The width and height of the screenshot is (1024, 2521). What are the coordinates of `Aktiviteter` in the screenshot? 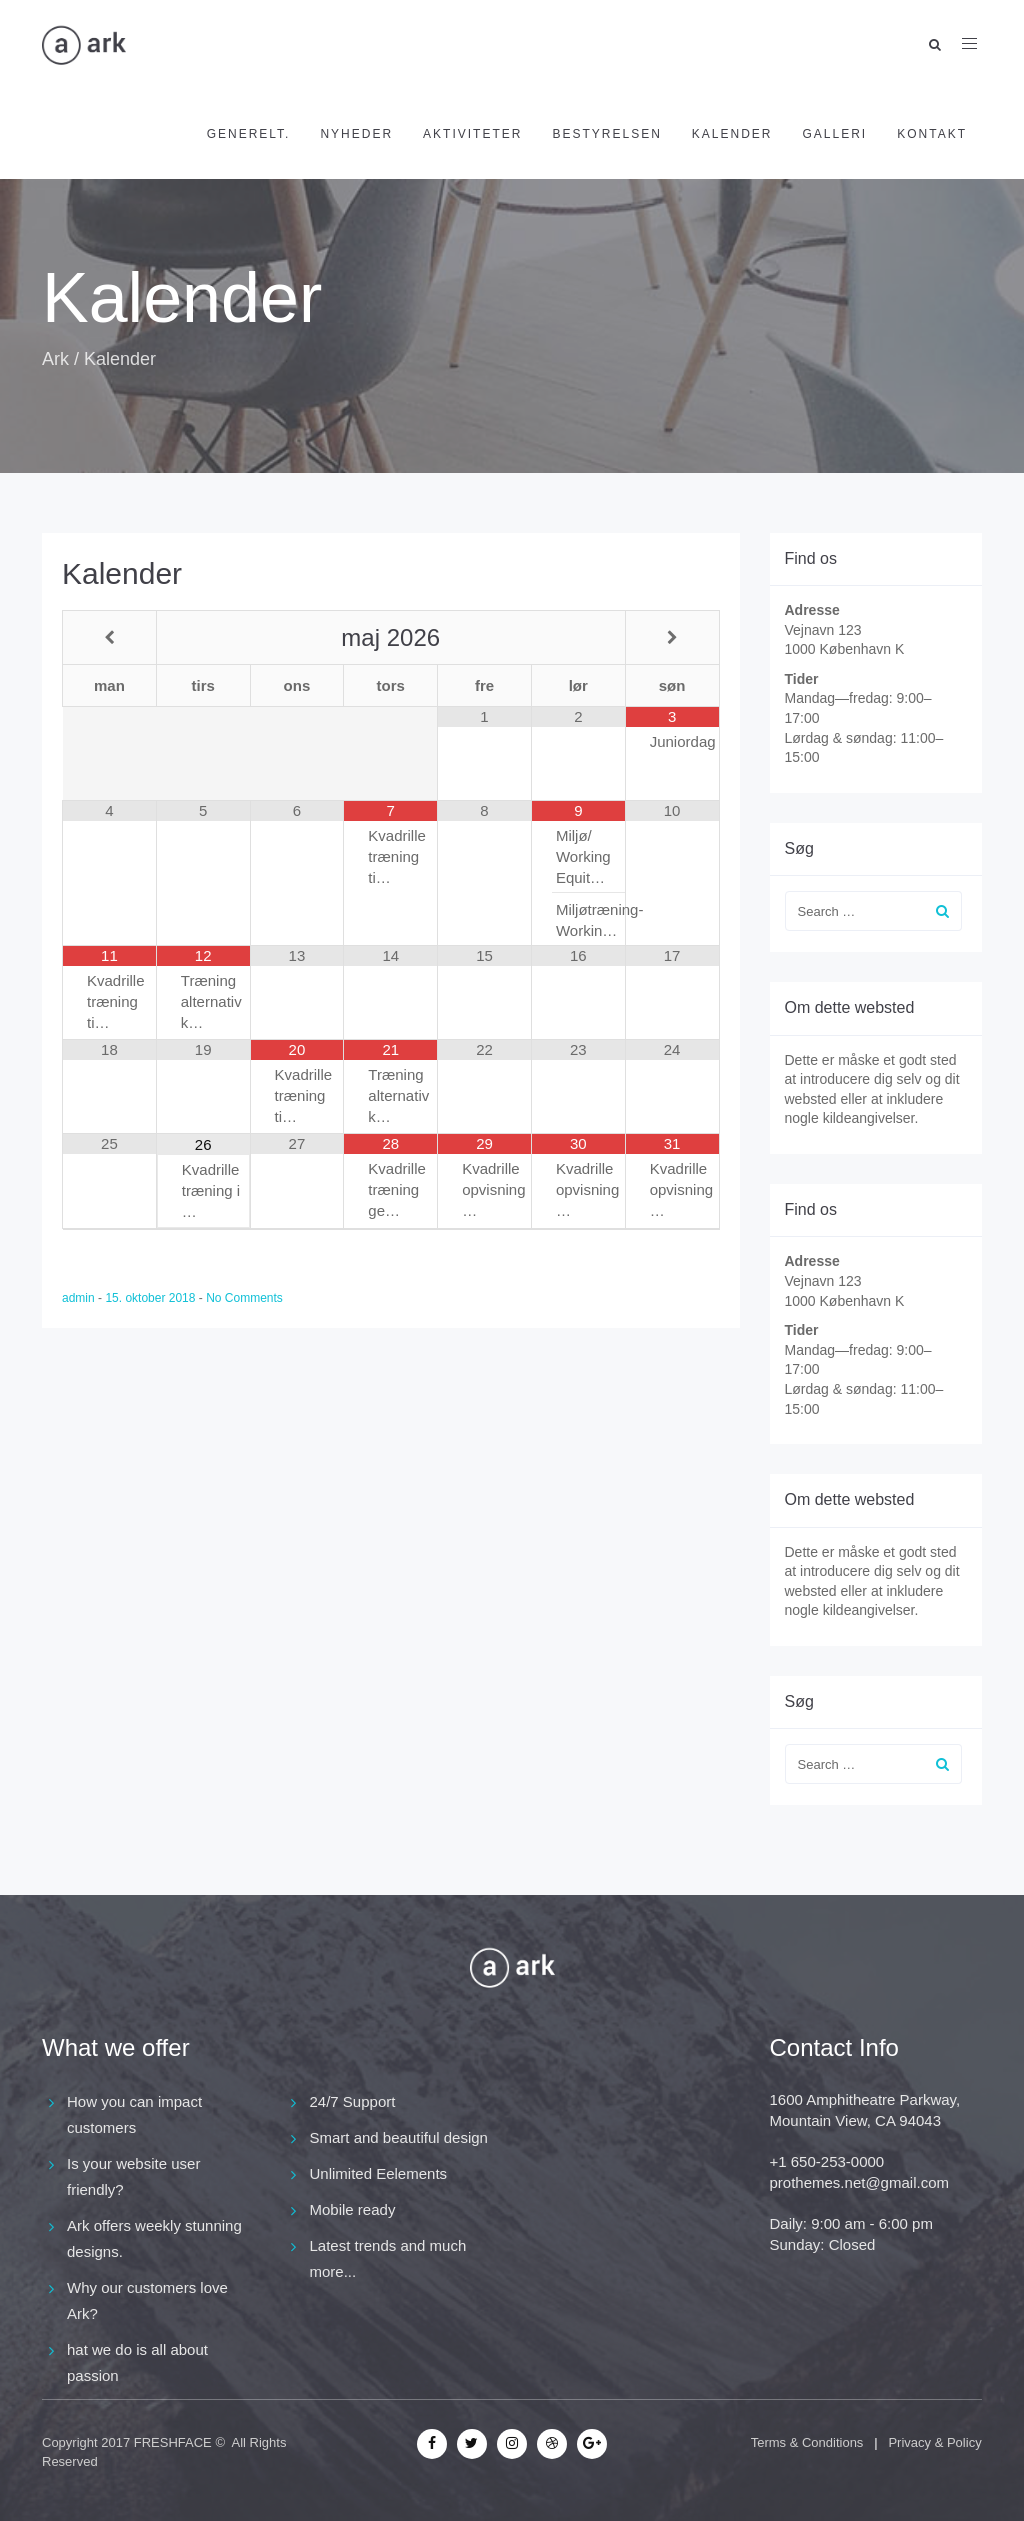 It's located at (472, 134).